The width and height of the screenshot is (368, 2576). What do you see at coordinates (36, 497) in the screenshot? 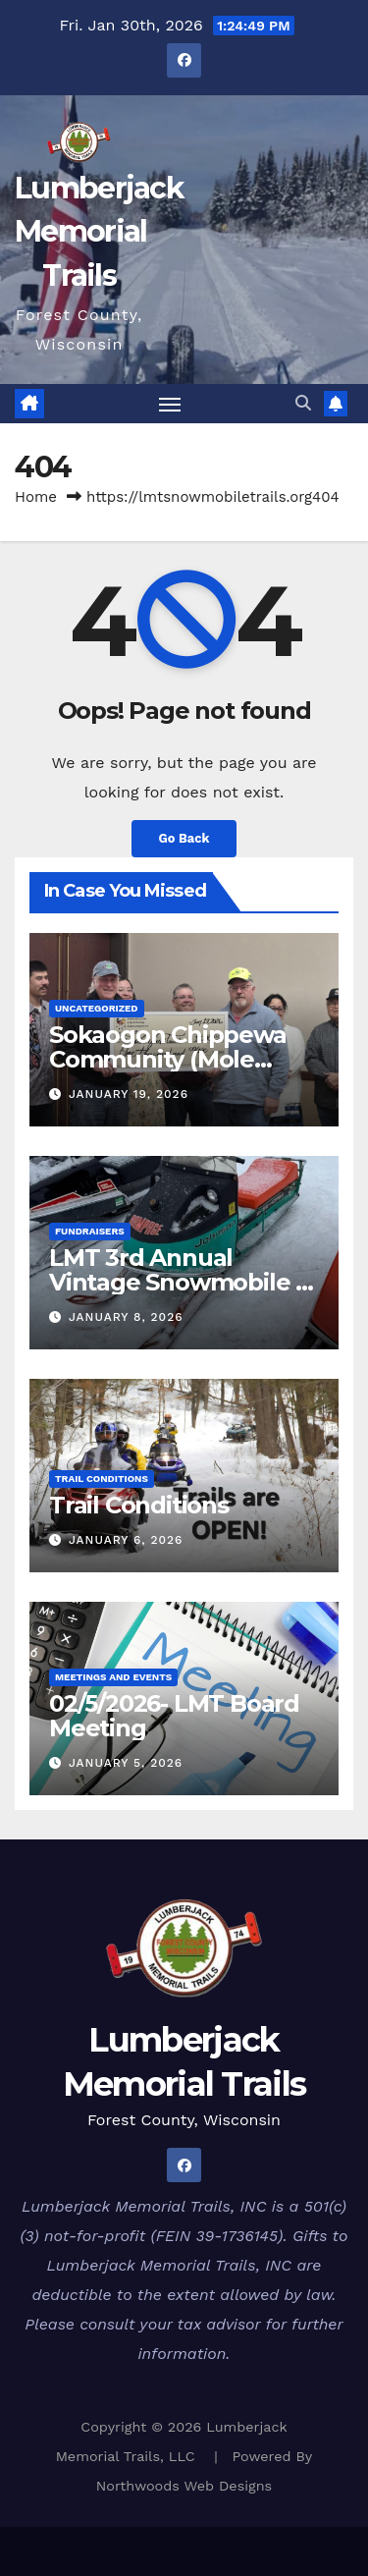
I see `Home` at bounding box center [36, 497].